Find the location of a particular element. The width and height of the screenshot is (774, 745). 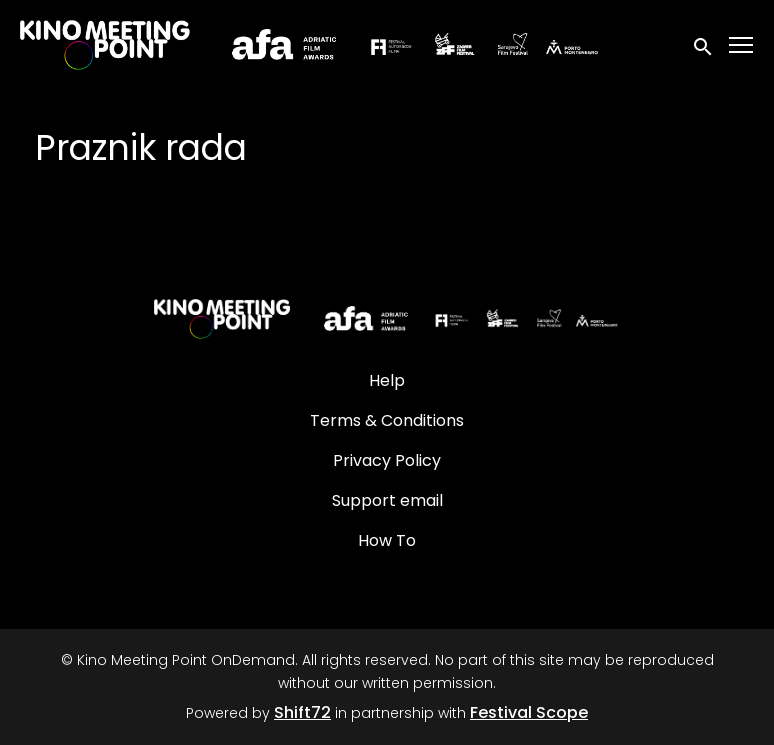

Terms & Conditions is located at coordinates (387, 420).